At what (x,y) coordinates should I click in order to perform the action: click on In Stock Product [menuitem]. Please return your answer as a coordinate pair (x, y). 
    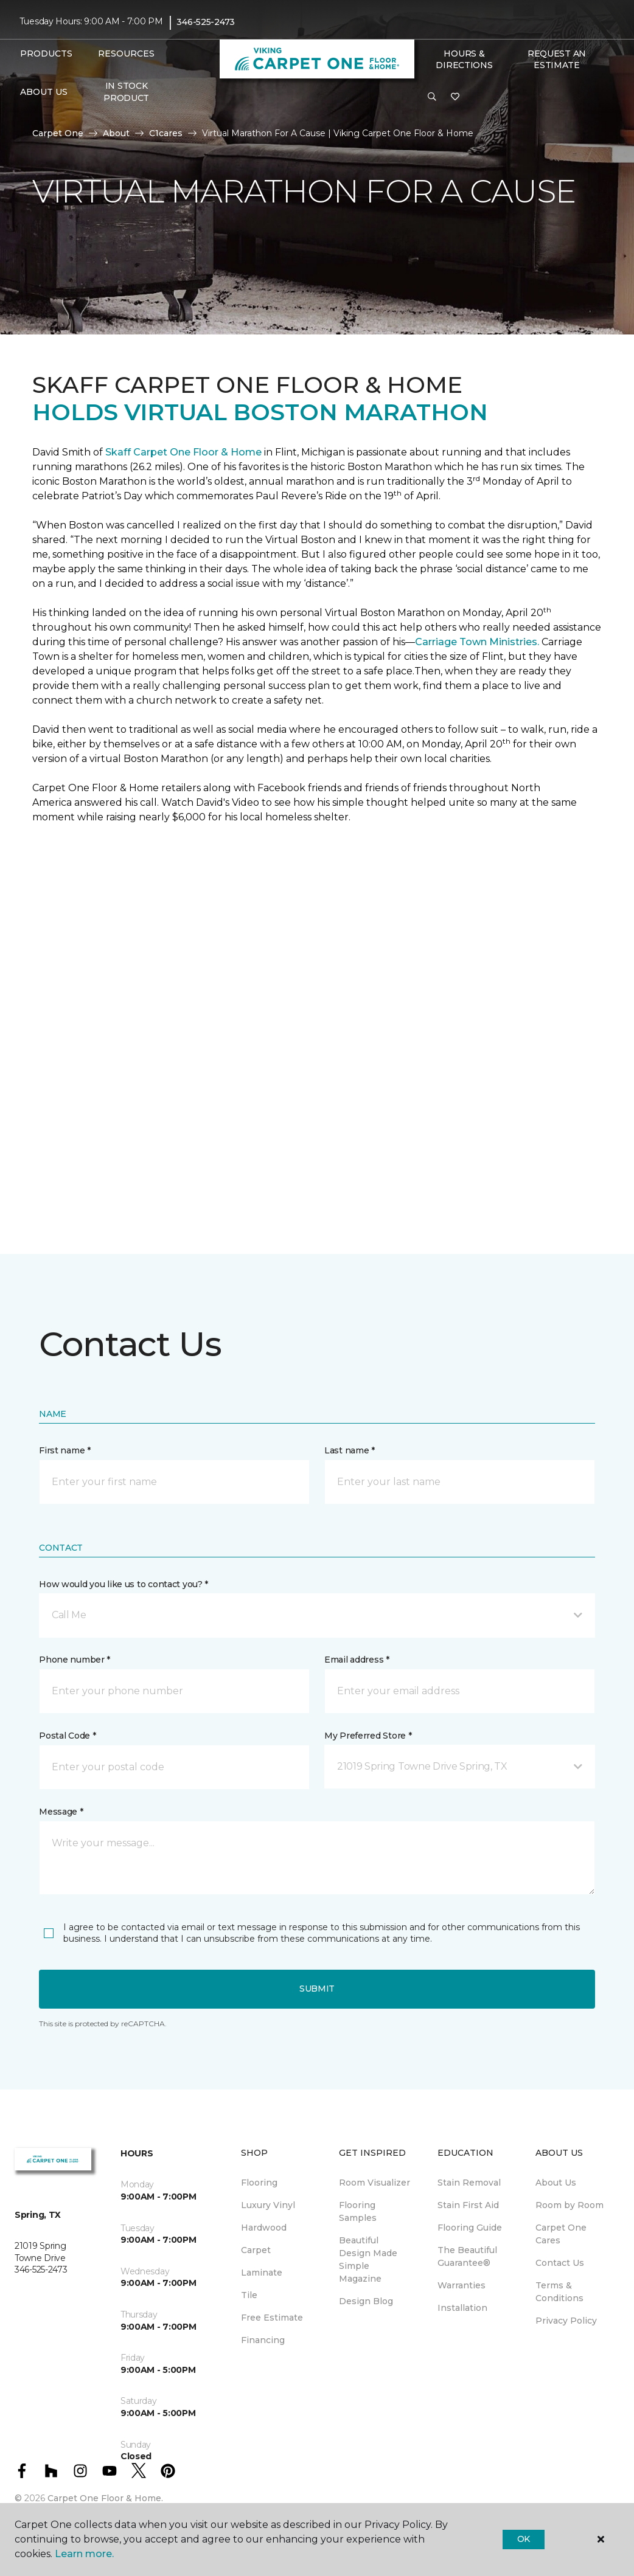
    Looking at the image, I should click on (126, 91).